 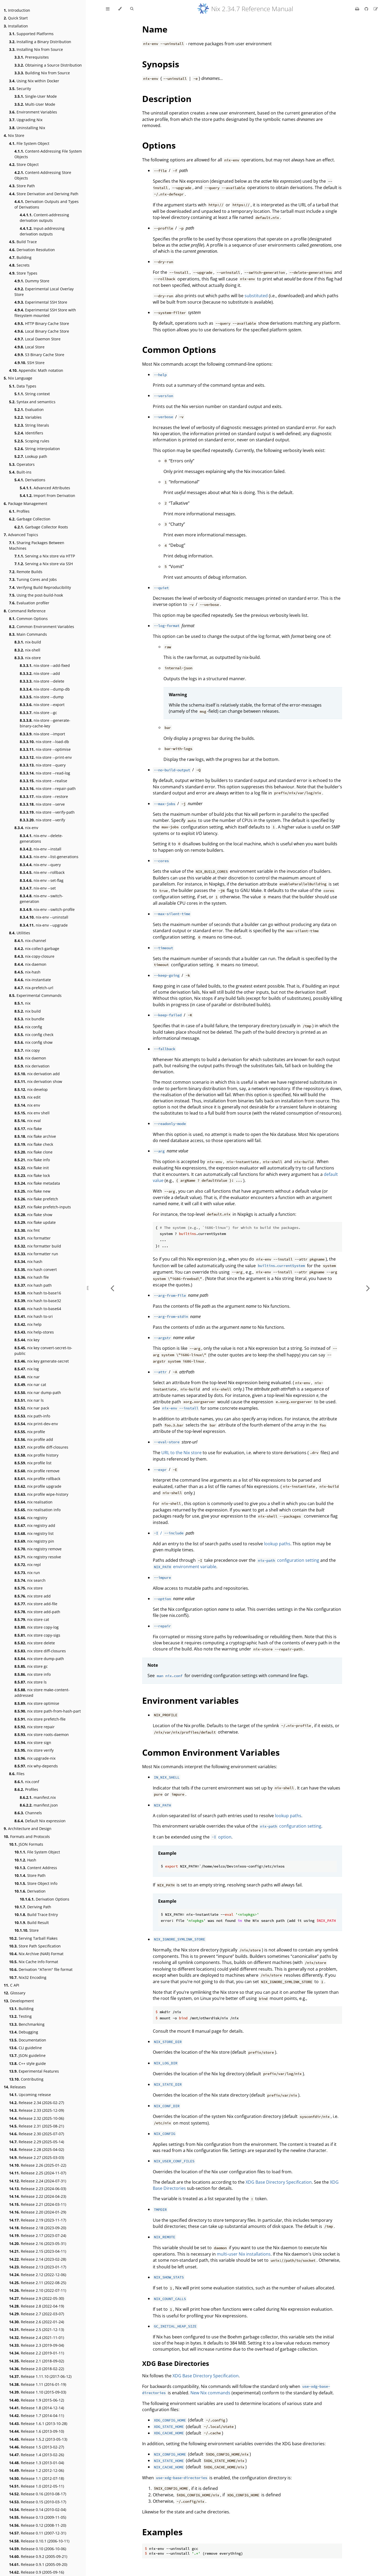 I want to click on nix key generate-secret, so click(x=41, y=1361).